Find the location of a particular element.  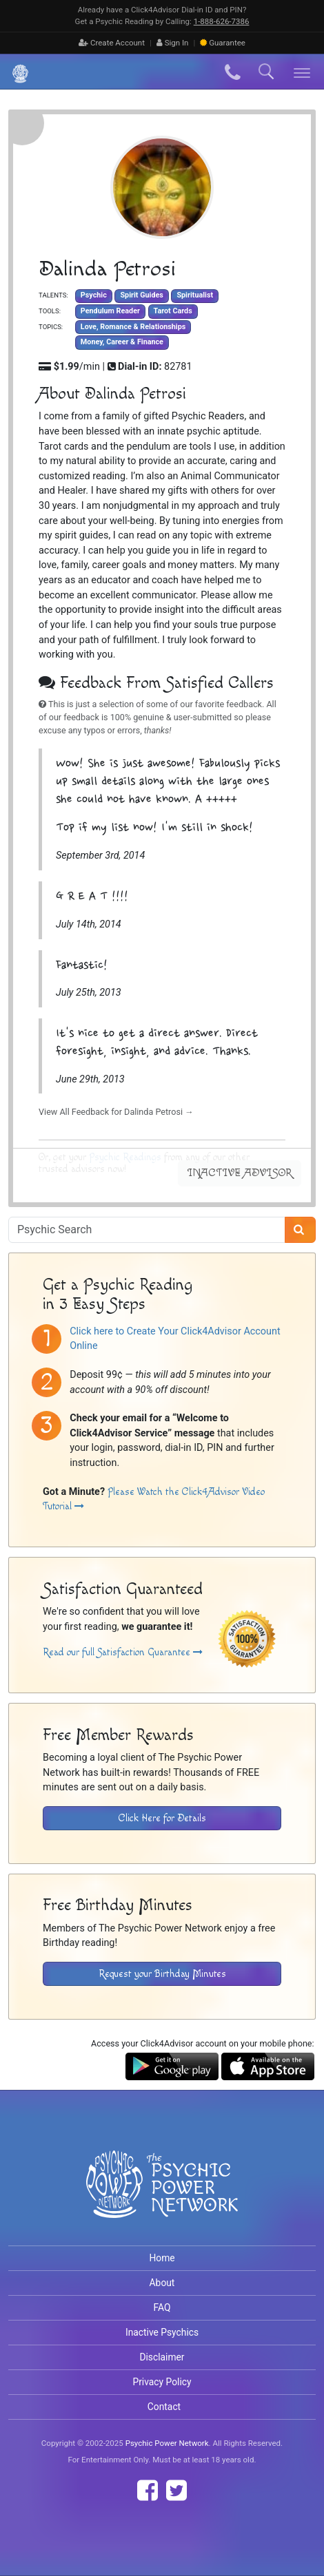

[Visit The Psychic Power Network's Home Page] is located at coordinates (162, 2195).